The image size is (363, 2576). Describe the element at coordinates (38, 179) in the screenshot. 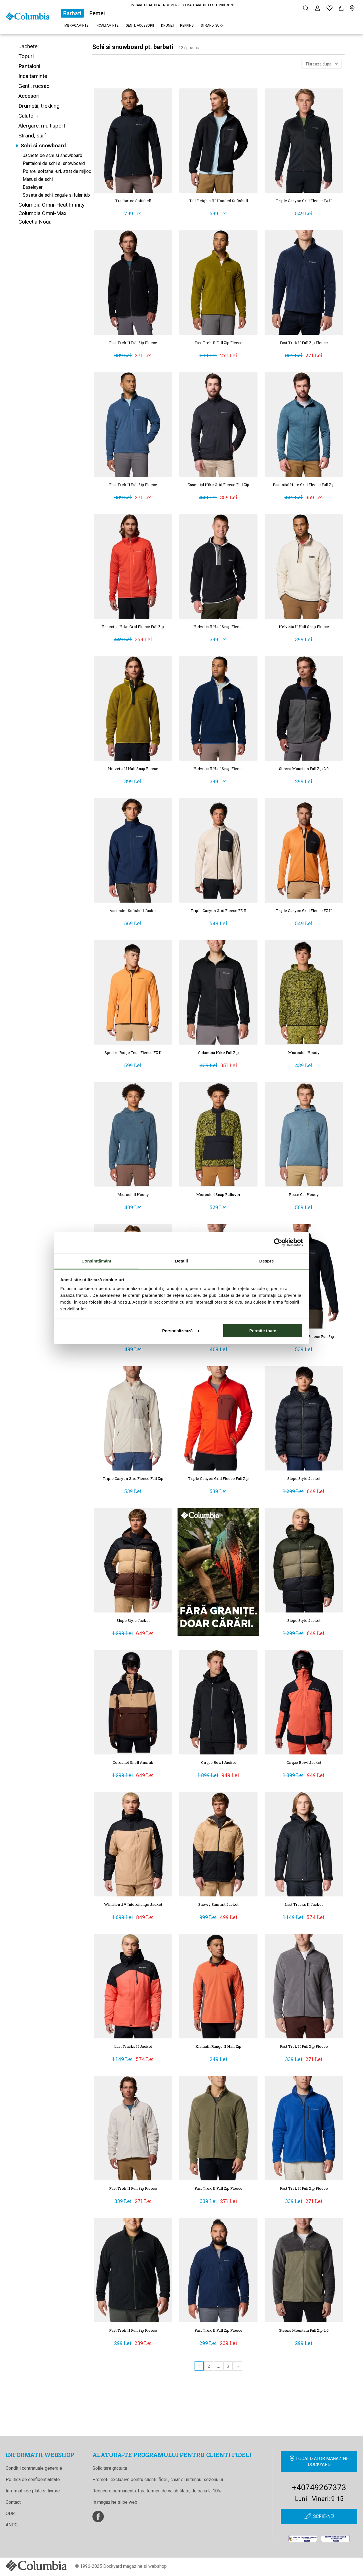

I see `Manusi de schi` at that location.